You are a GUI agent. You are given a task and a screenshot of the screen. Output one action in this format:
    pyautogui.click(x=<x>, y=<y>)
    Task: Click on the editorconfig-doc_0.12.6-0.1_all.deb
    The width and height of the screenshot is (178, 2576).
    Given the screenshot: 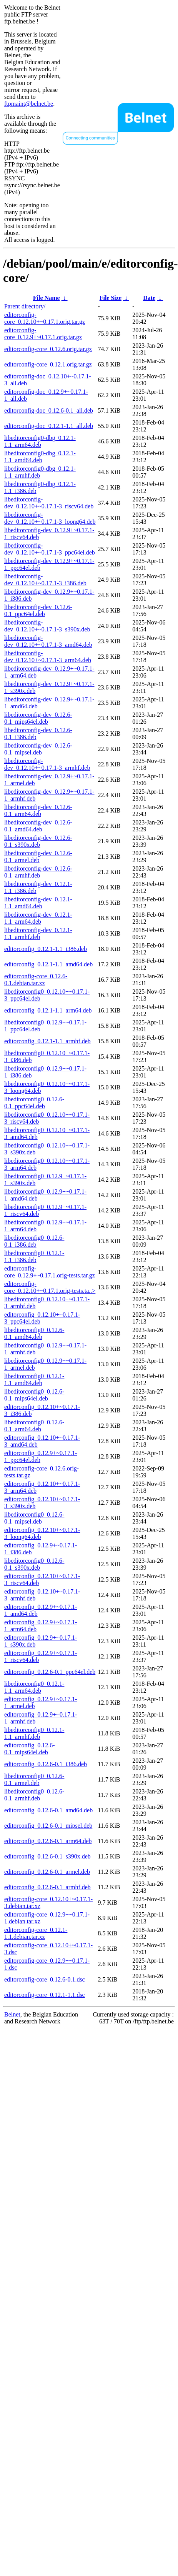 What is the action you would take?
    pyautogui.click(x=48, y=410)
    